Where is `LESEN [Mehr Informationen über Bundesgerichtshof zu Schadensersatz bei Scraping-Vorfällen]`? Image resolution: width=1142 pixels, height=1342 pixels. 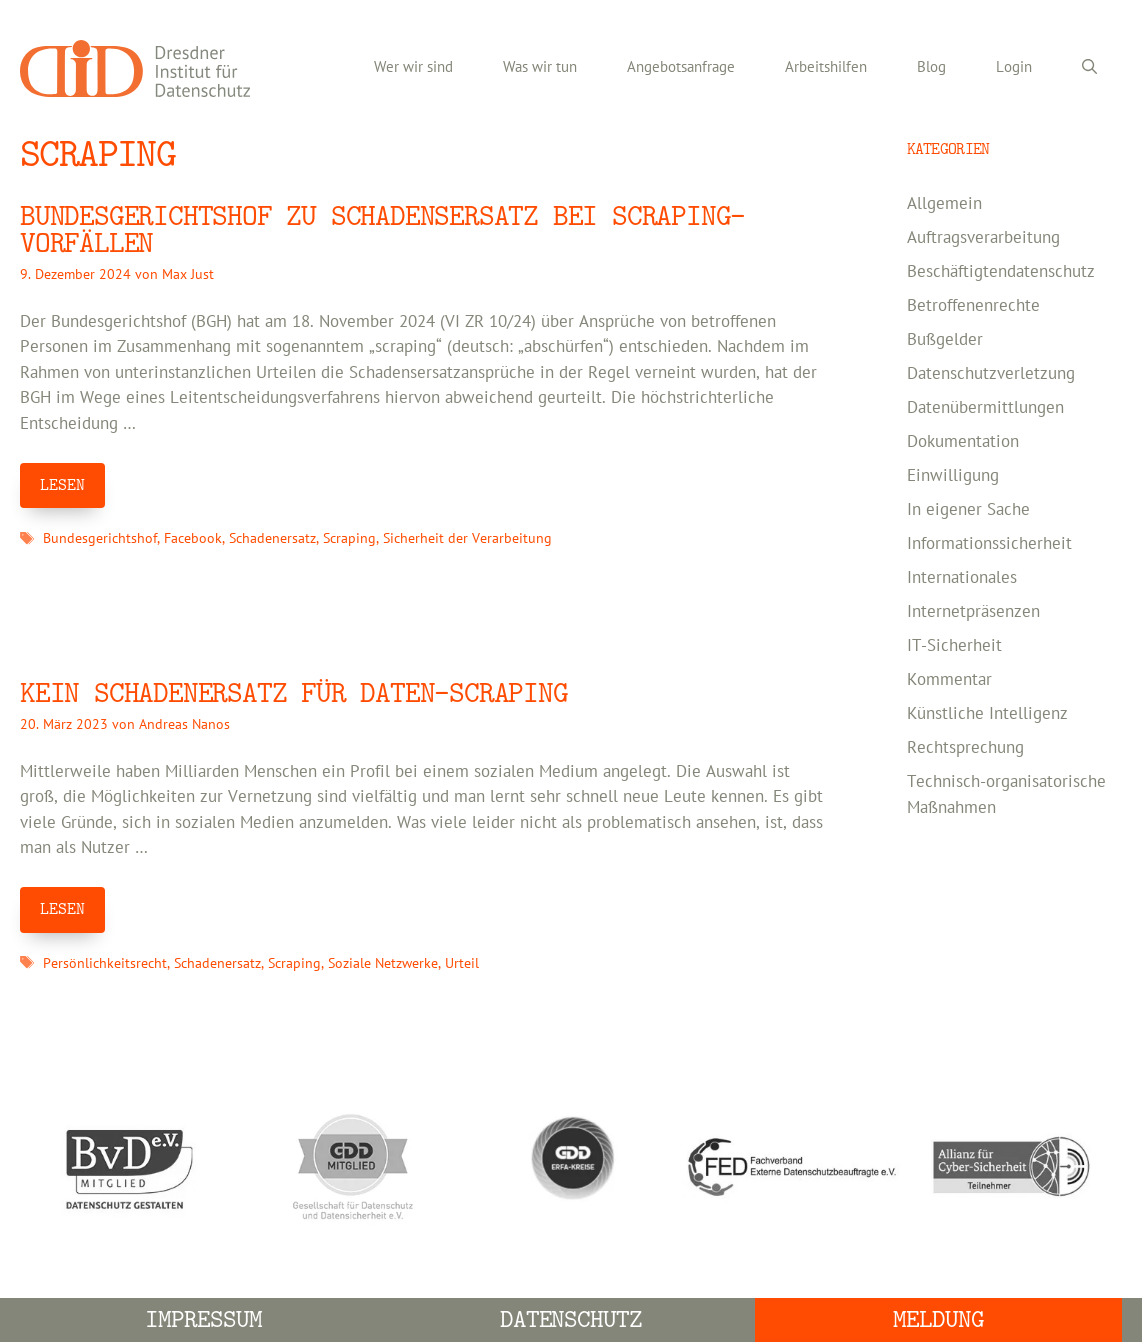 LESEN [Mehr Informationen über Bundesgerichtshof zu Schadensersatz bei Scraping-Vorfällen] is located at coordinates (62, 485).